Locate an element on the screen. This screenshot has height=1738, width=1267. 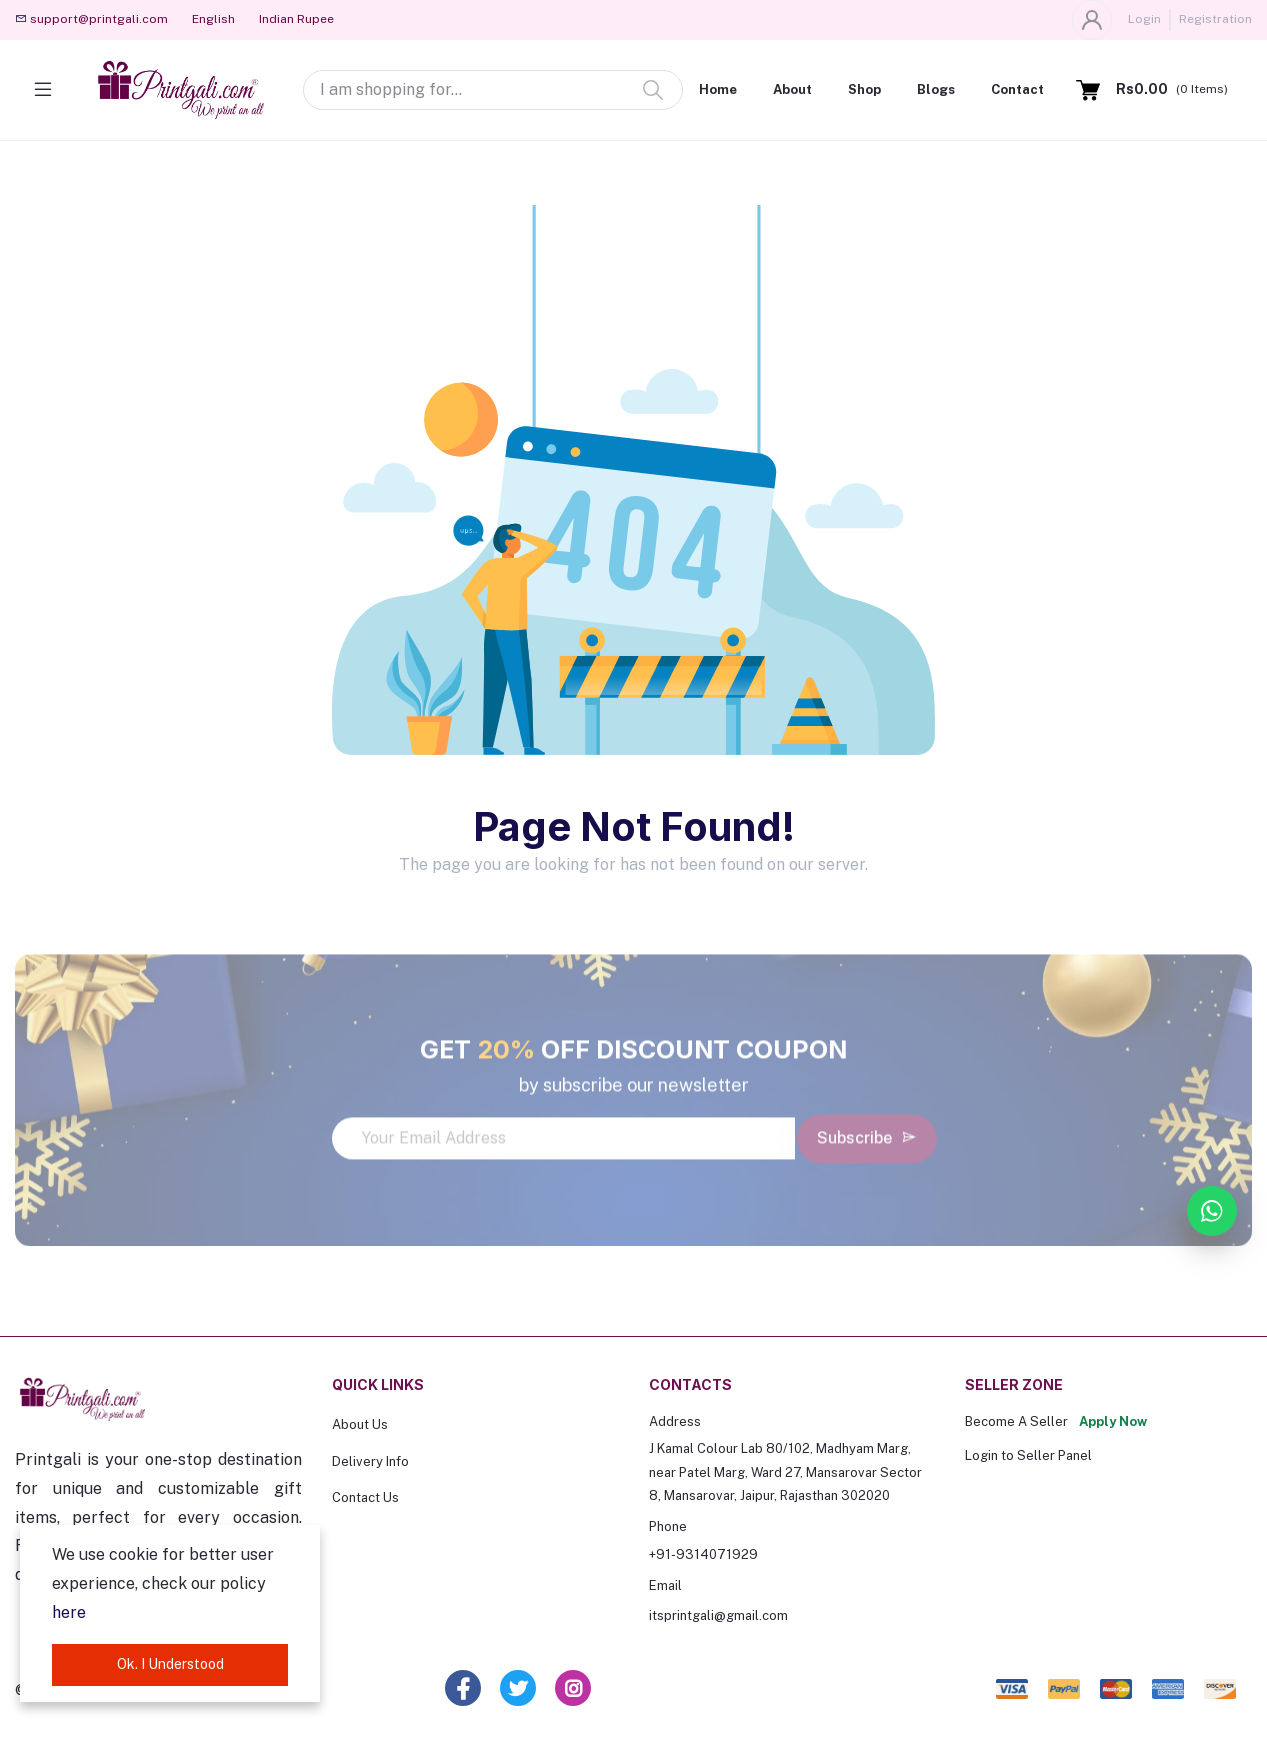
Contact is located at coordinates (1017, 89).